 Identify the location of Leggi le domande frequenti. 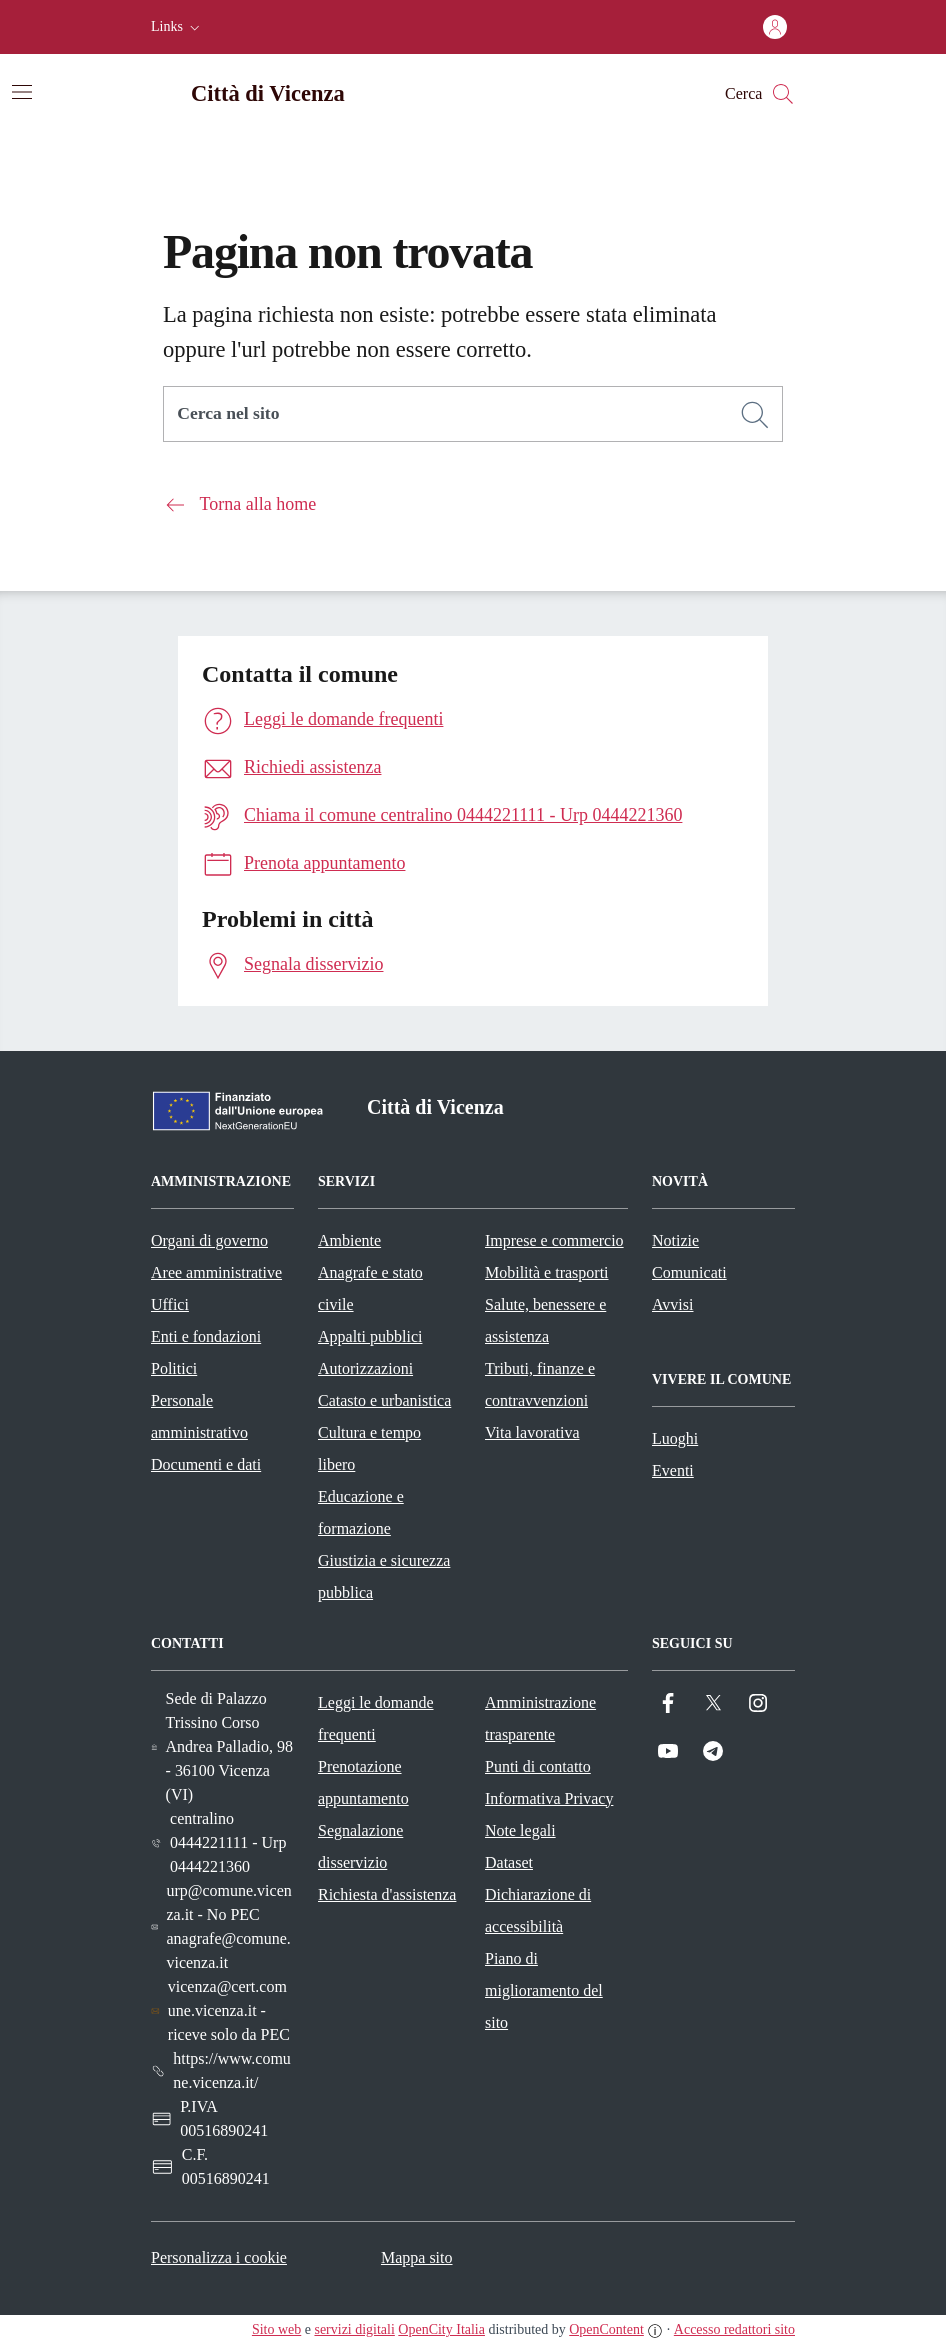
(376, 1718).